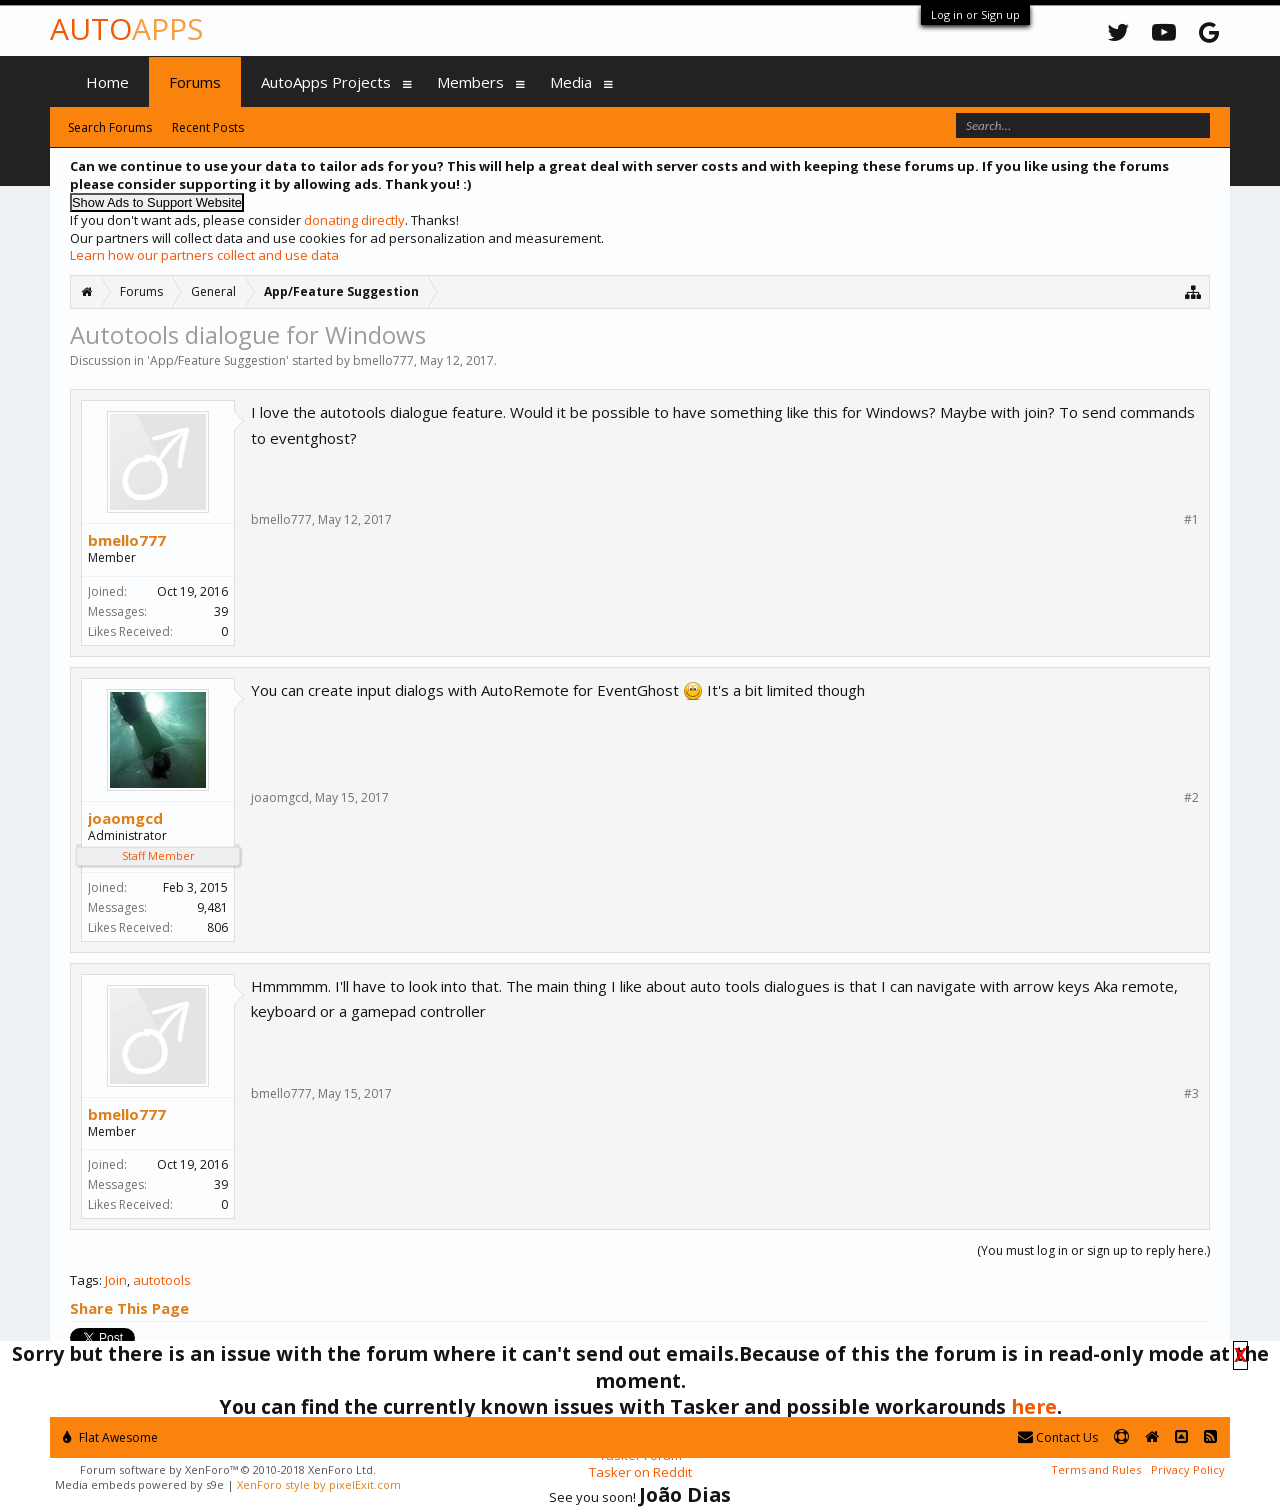 The image size is (1280, 1508). I want to click on Recent Posts, so click(208, 127).